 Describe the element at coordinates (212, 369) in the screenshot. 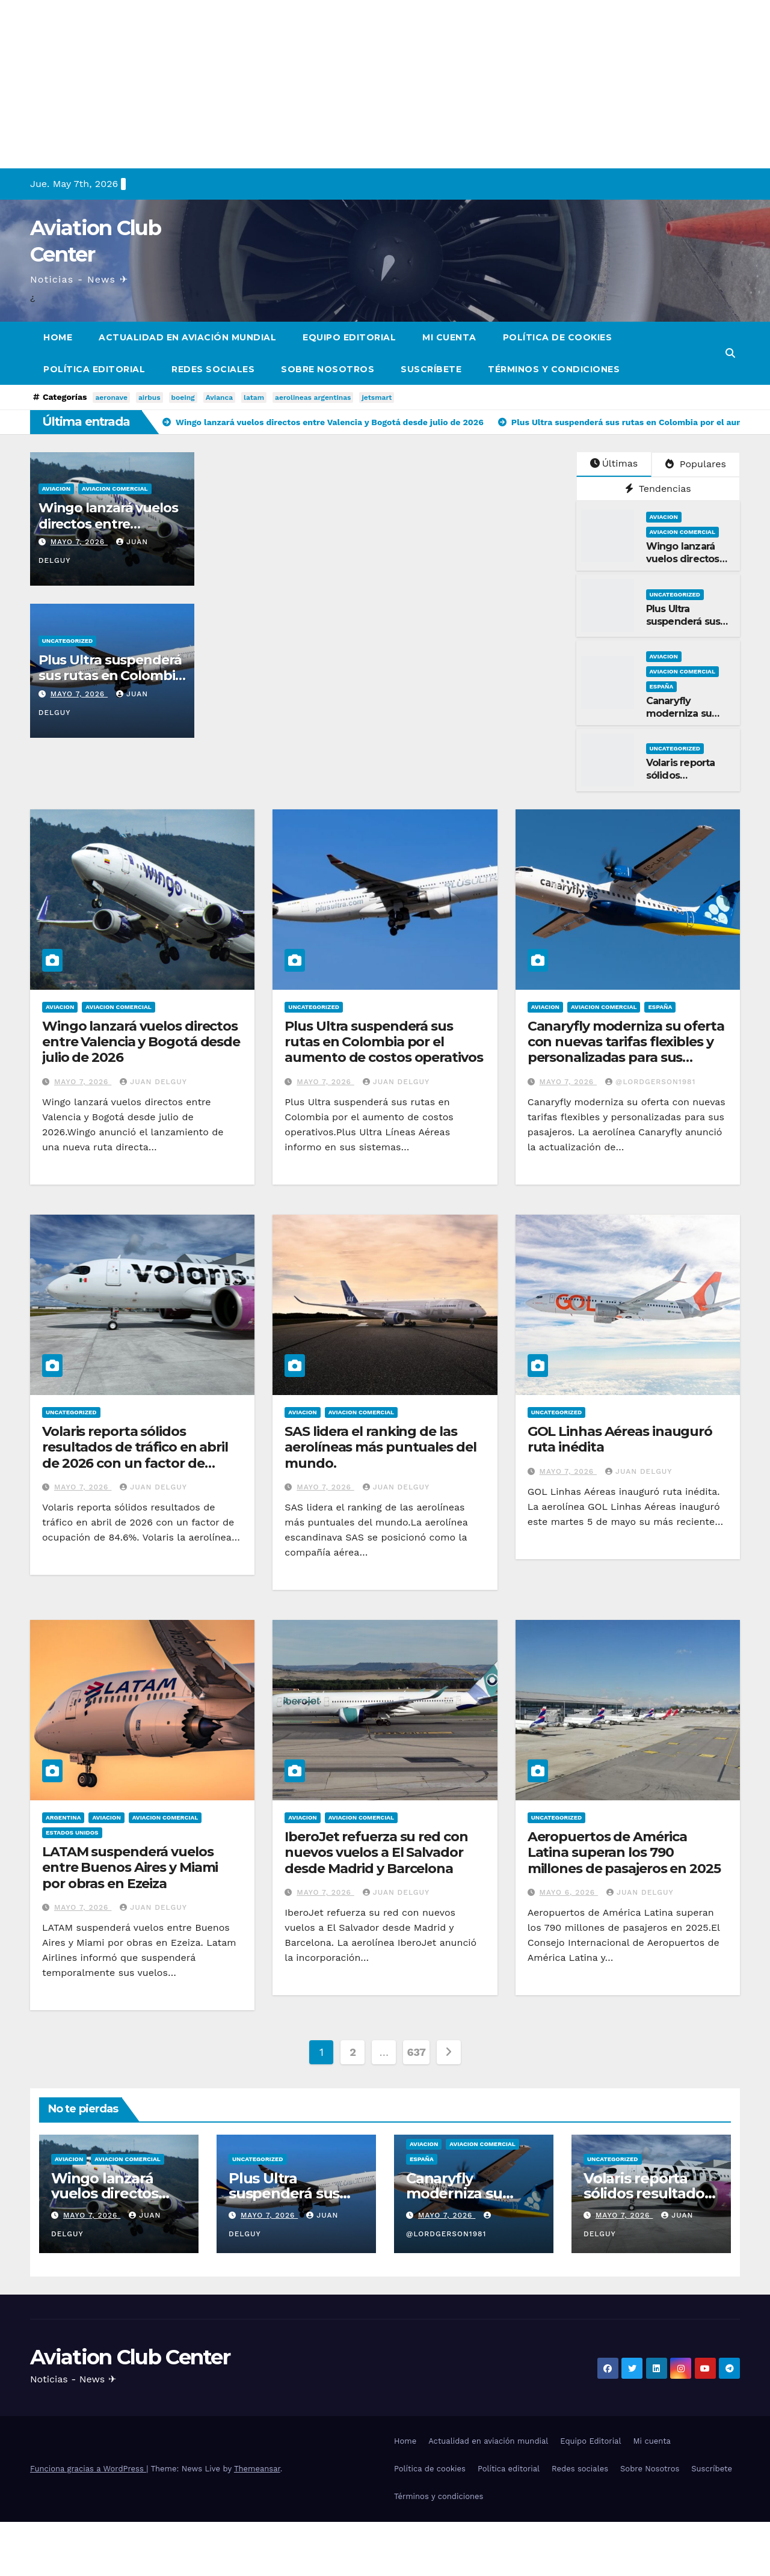

I see `Redes sociales` at that location.